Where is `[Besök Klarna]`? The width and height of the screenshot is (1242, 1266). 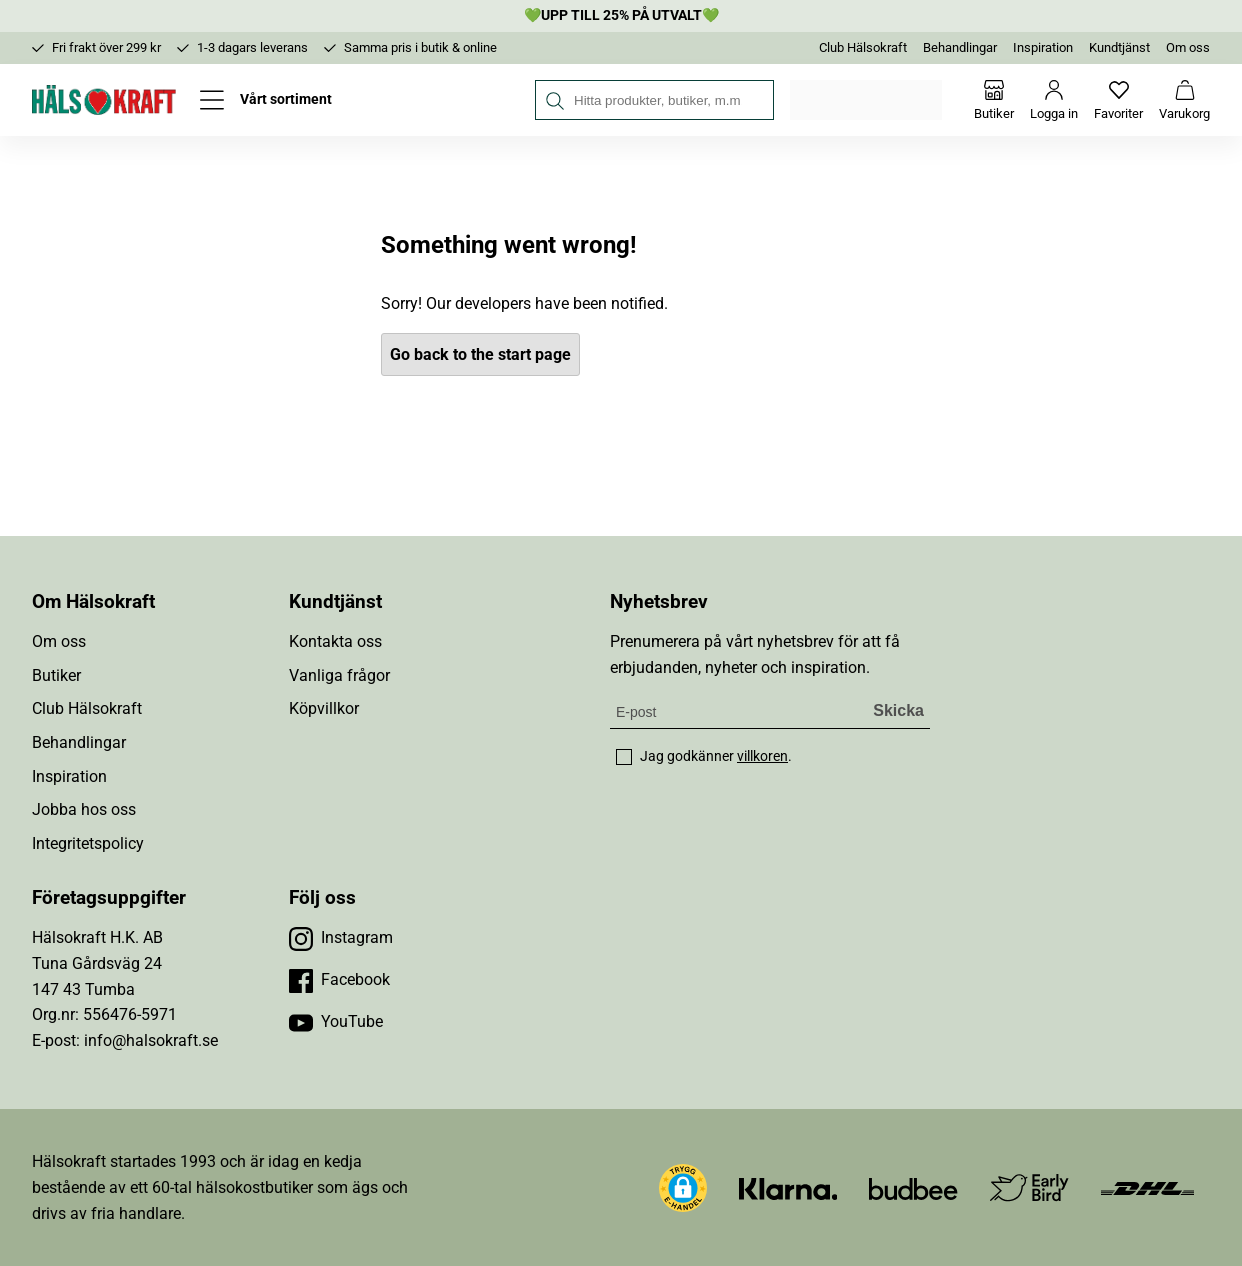 [Besök Klarna] is located at coordinates (788, 1187).